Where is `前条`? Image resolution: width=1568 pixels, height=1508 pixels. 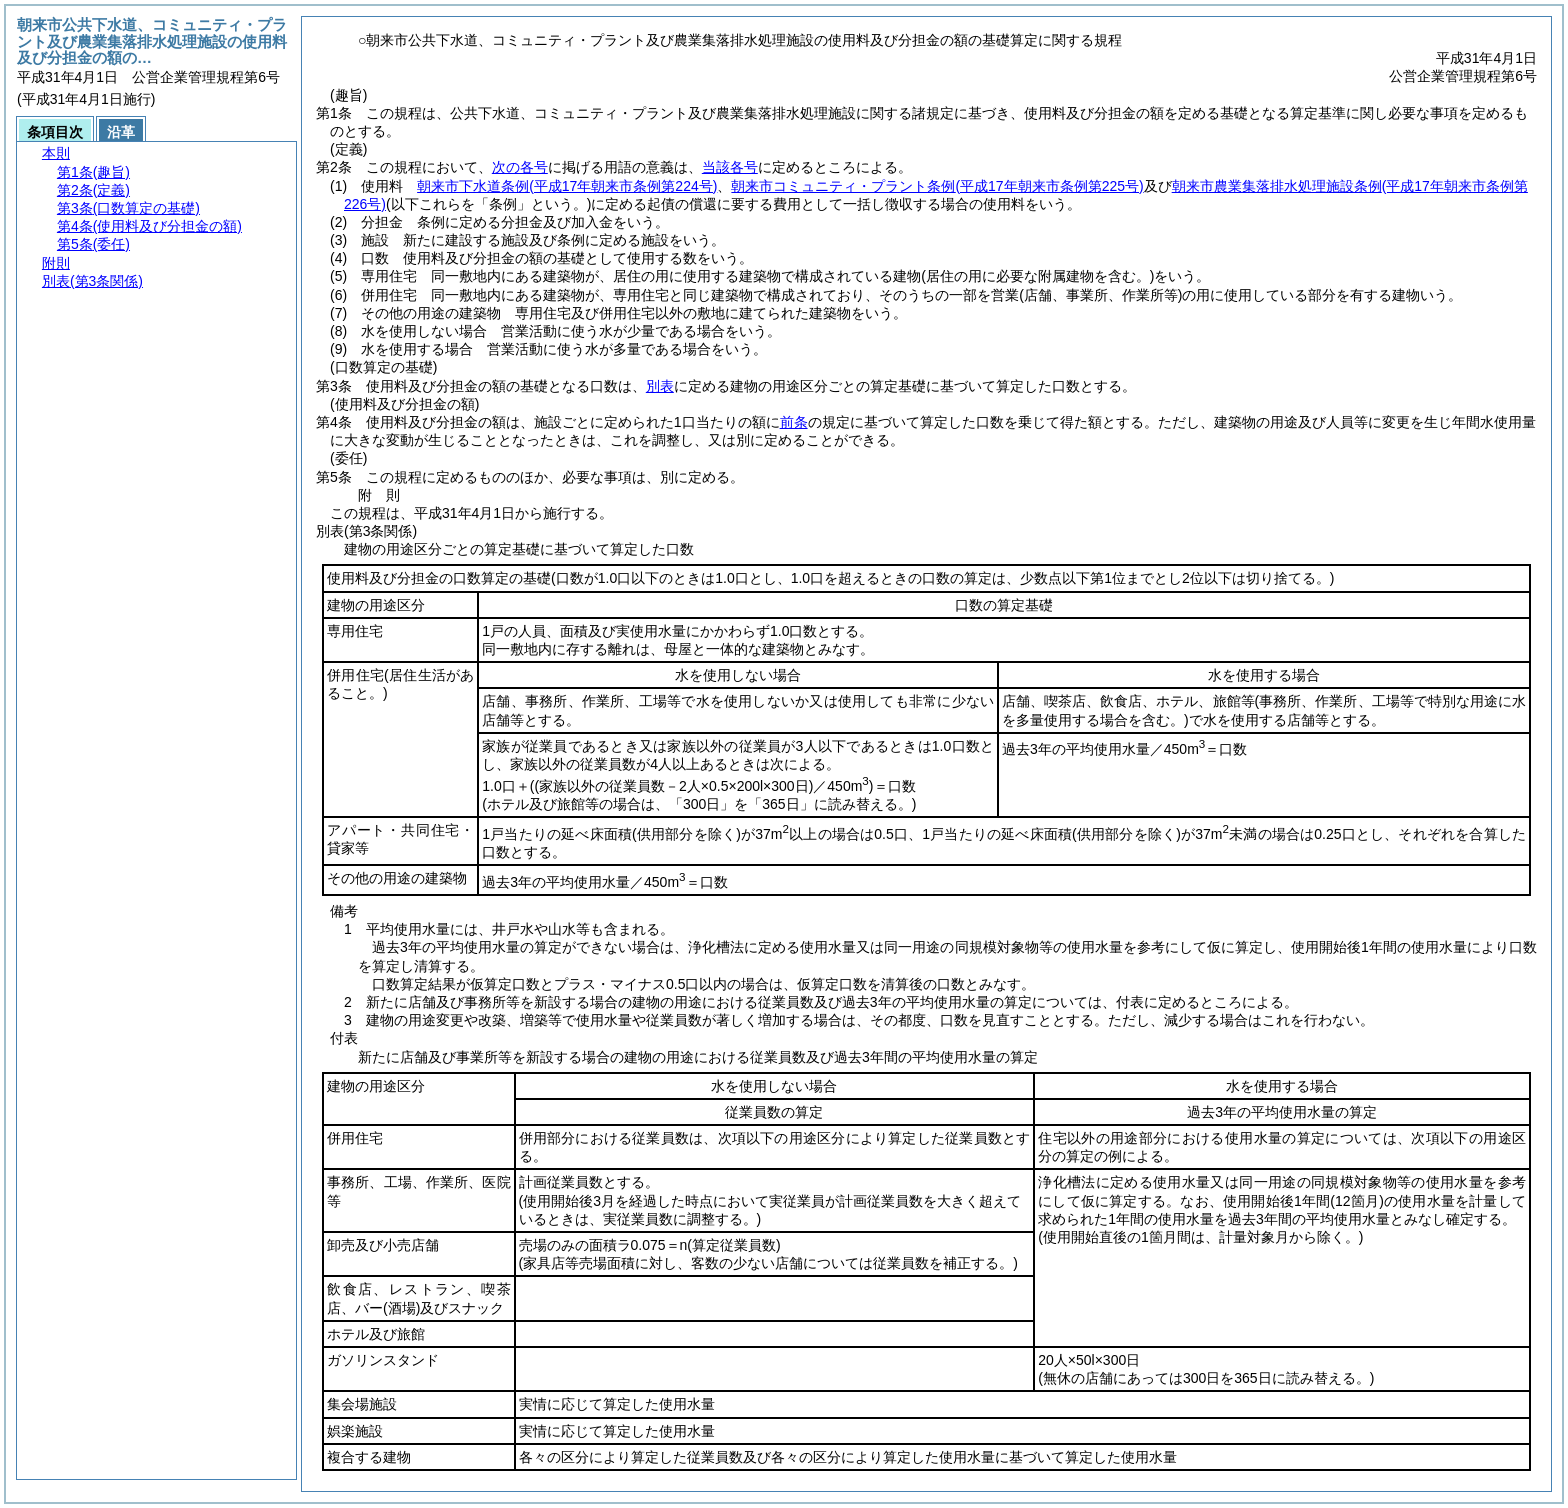
前条 is located at coordinates (794, 422).